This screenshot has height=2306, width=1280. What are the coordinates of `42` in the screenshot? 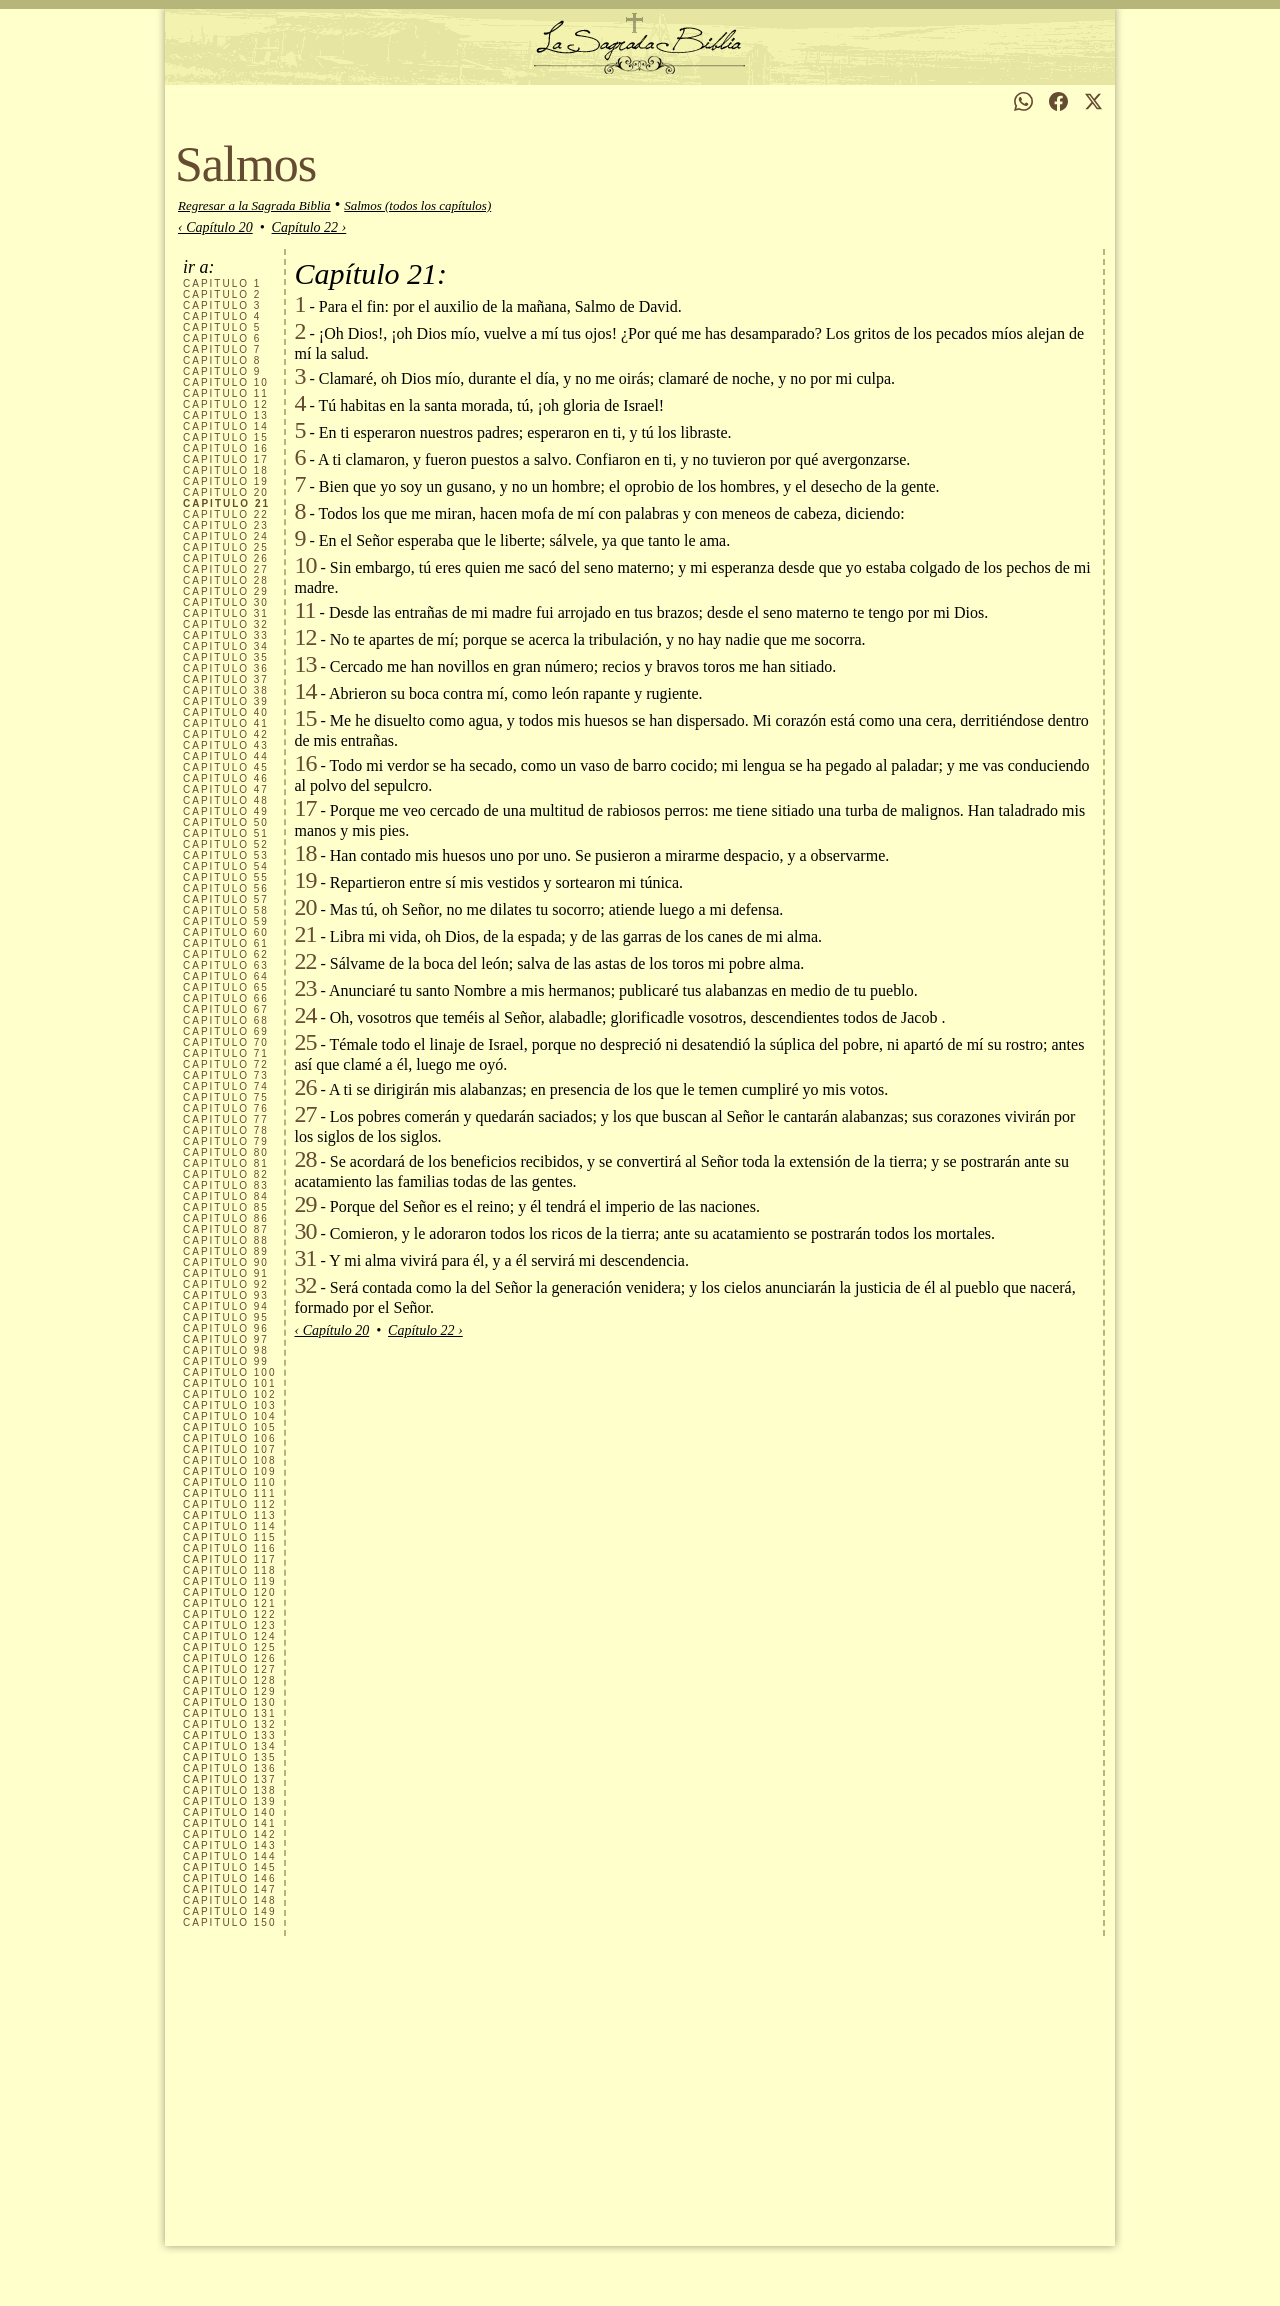 It's located at (226, 734).